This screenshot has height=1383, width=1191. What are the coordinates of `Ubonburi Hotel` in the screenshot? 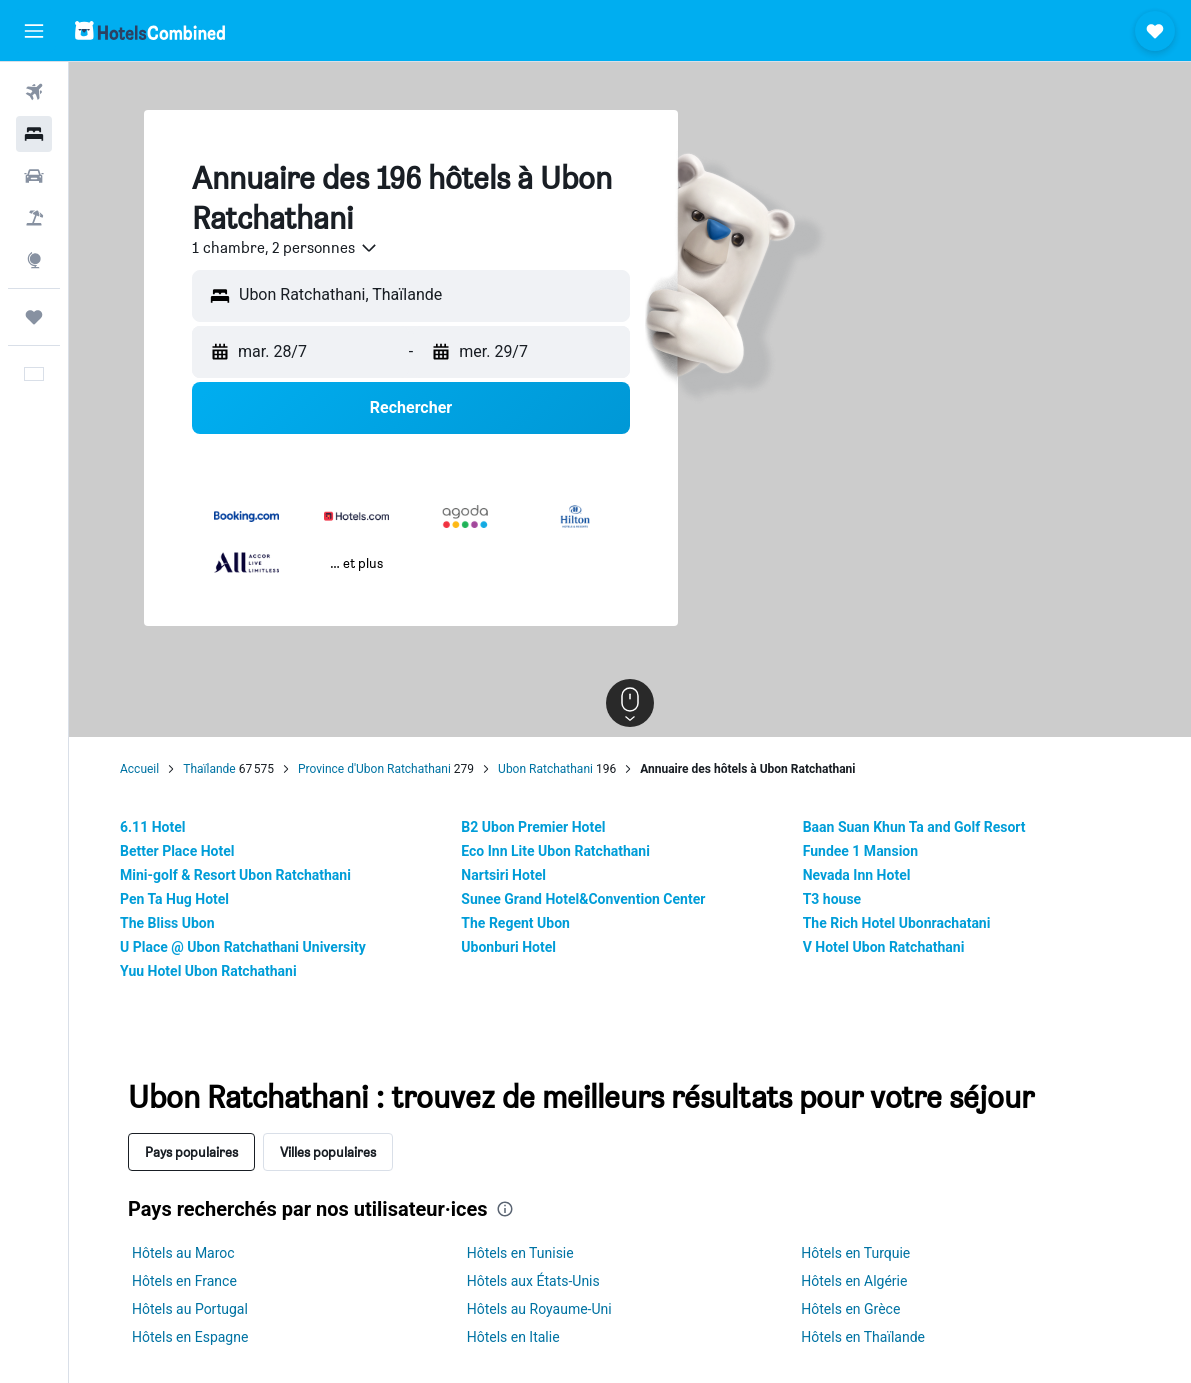 It's located at (508, 947).